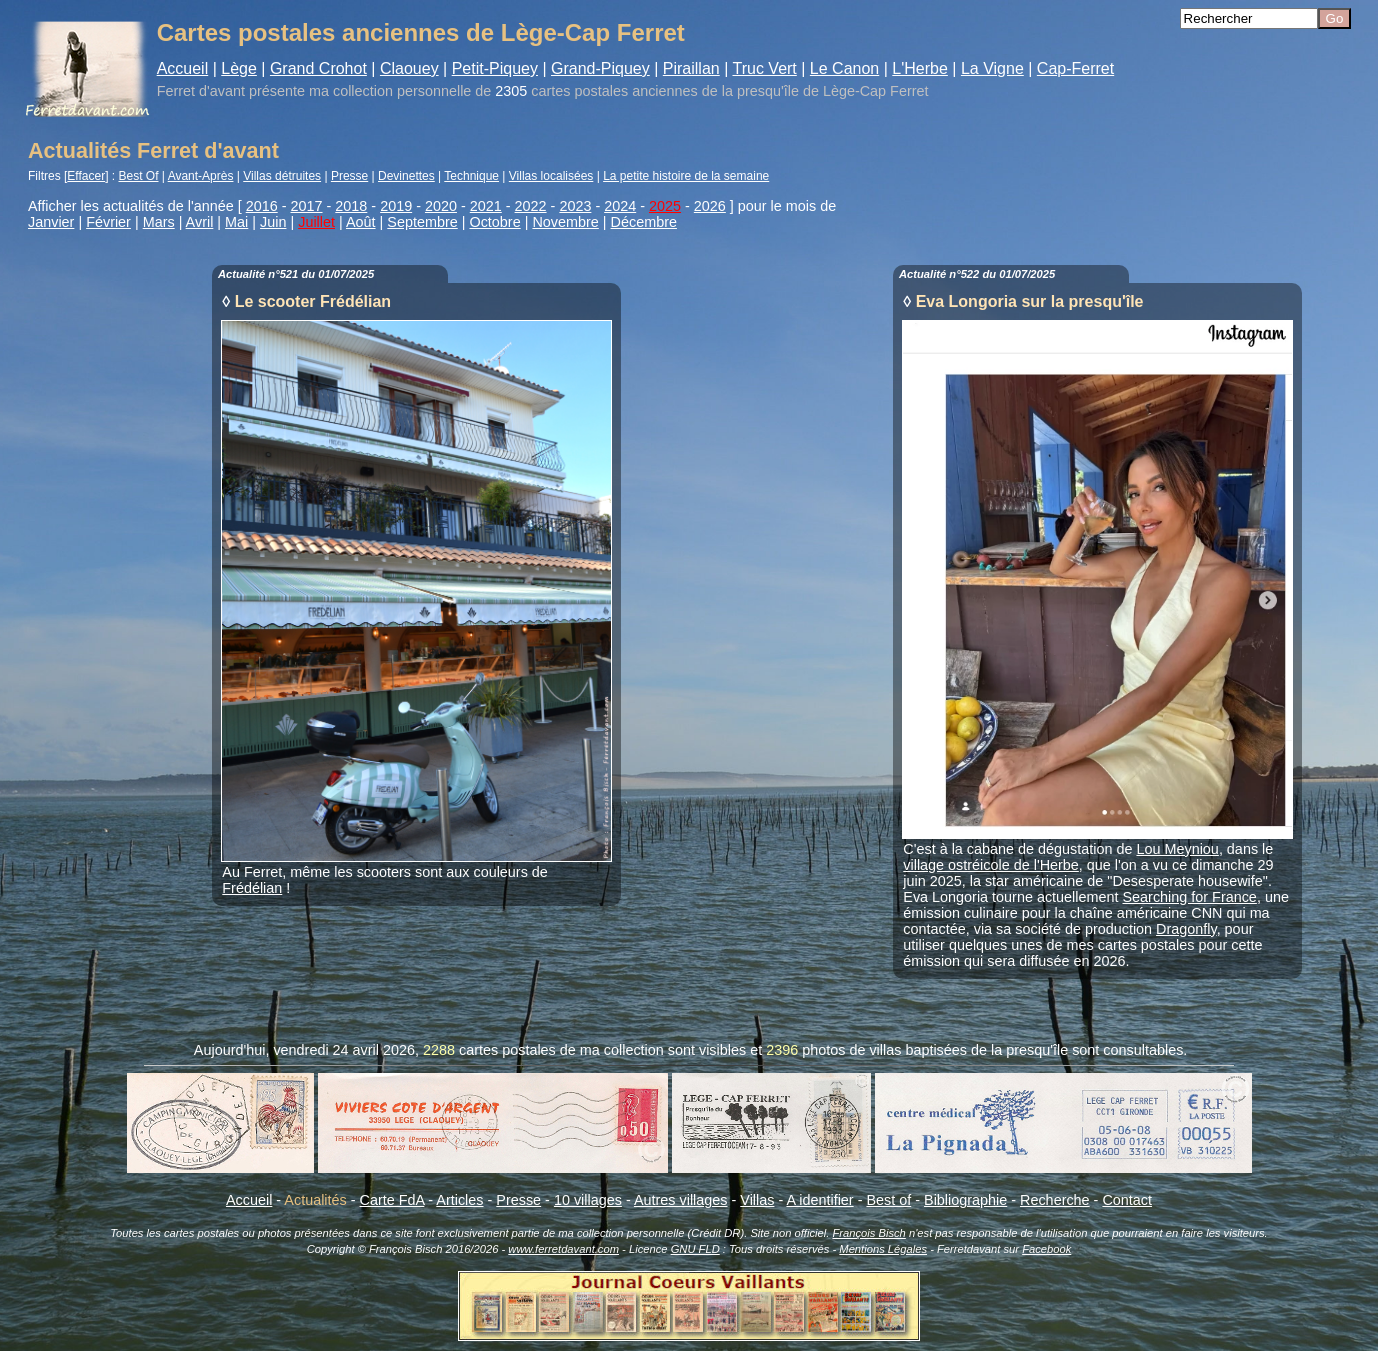 This screenshot has width=1378, height=1351. Describe the element at coordinates (273, 222) in the screenshot. I see `Juin` at that location.